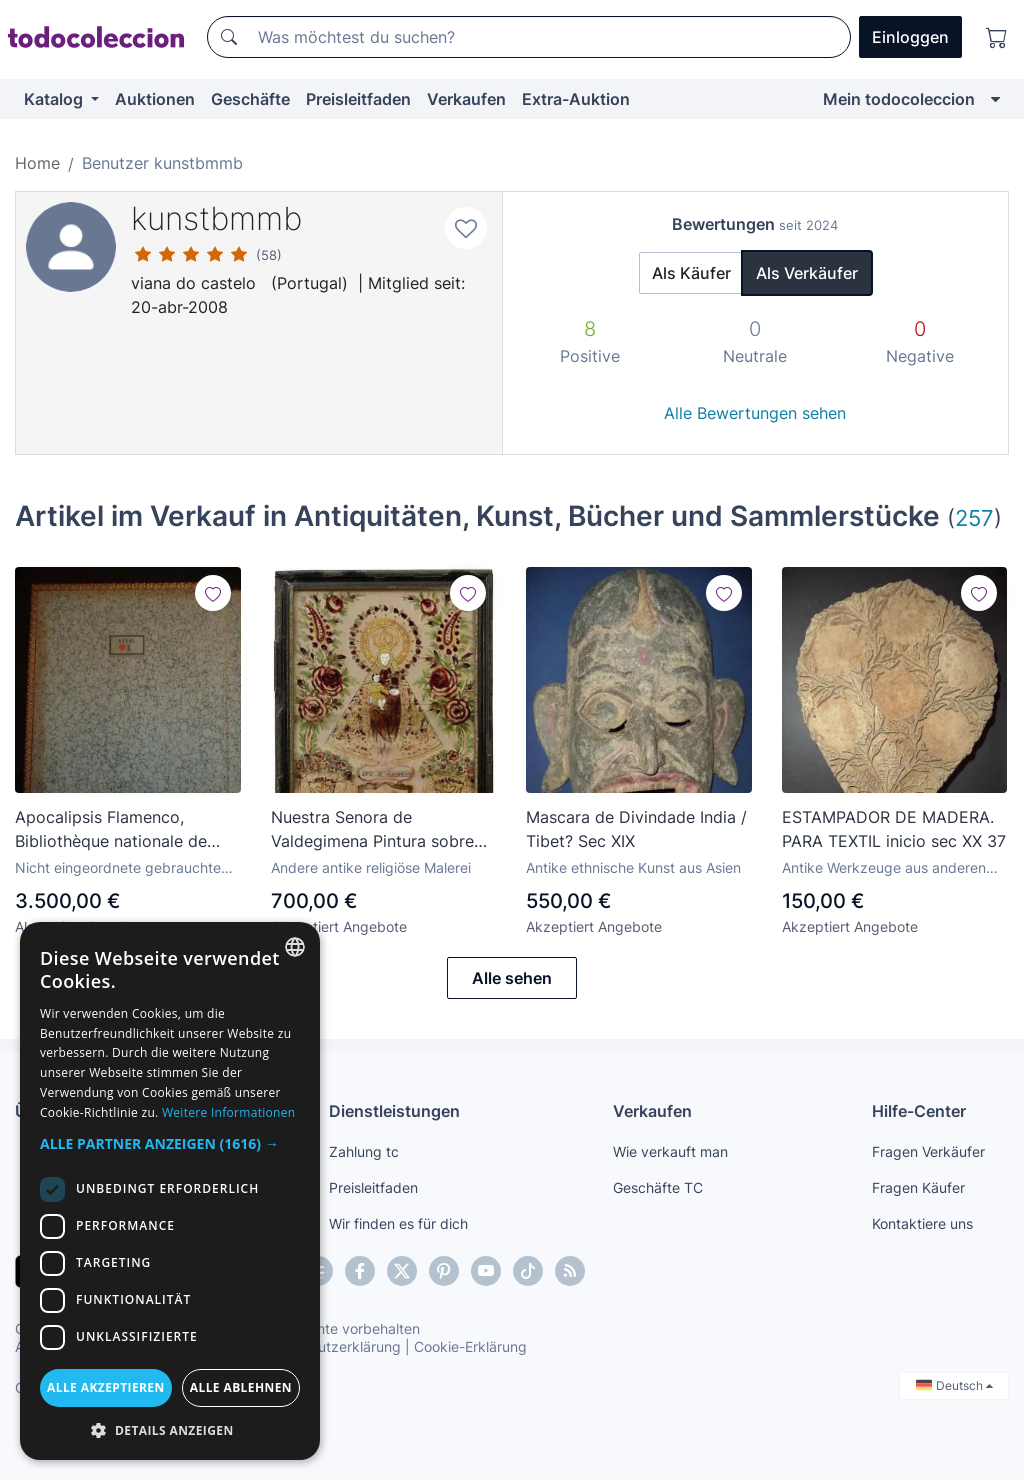  I want to click on Katalog [button], so click(55, 99).